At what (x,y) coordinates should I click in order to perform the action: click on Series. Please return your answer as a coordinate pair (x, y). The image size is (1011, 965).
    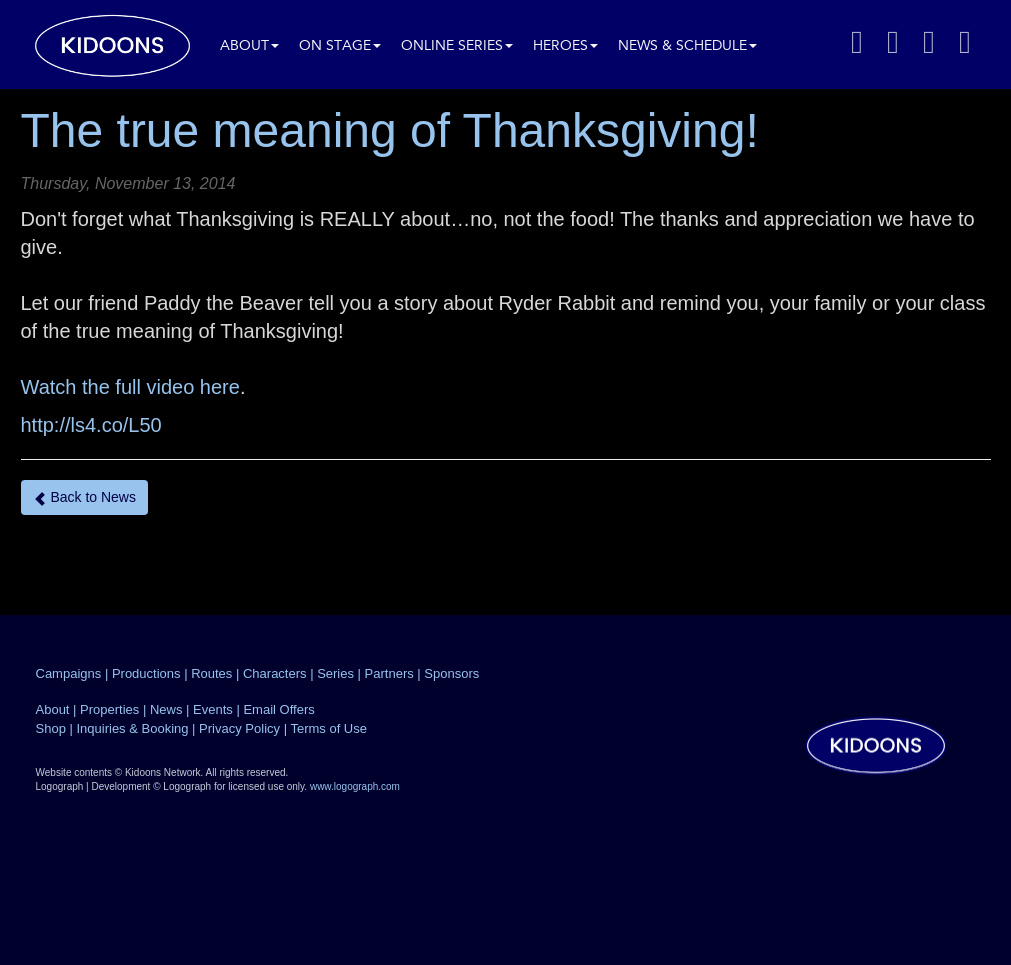
    Looking at the image, I should click on (335, 673).